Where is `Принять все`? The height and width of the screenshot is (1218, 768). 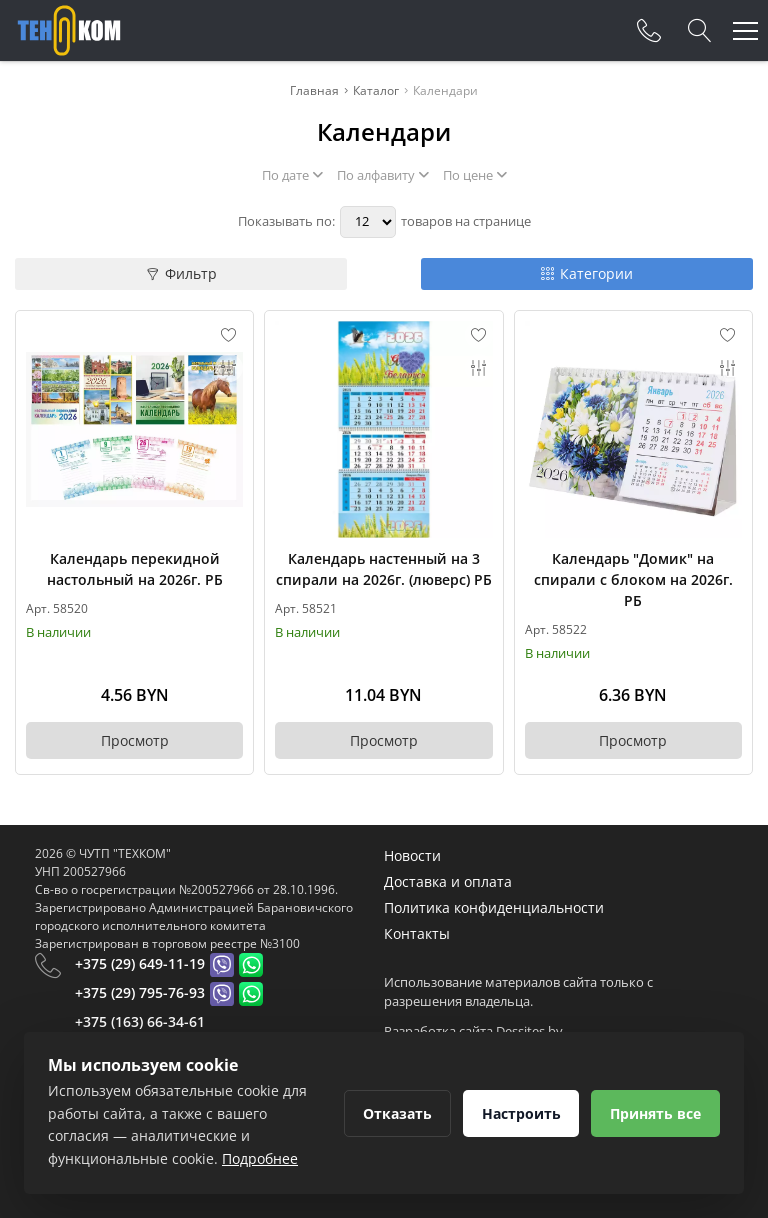
Принять все is located at coordinates (655, 1113).